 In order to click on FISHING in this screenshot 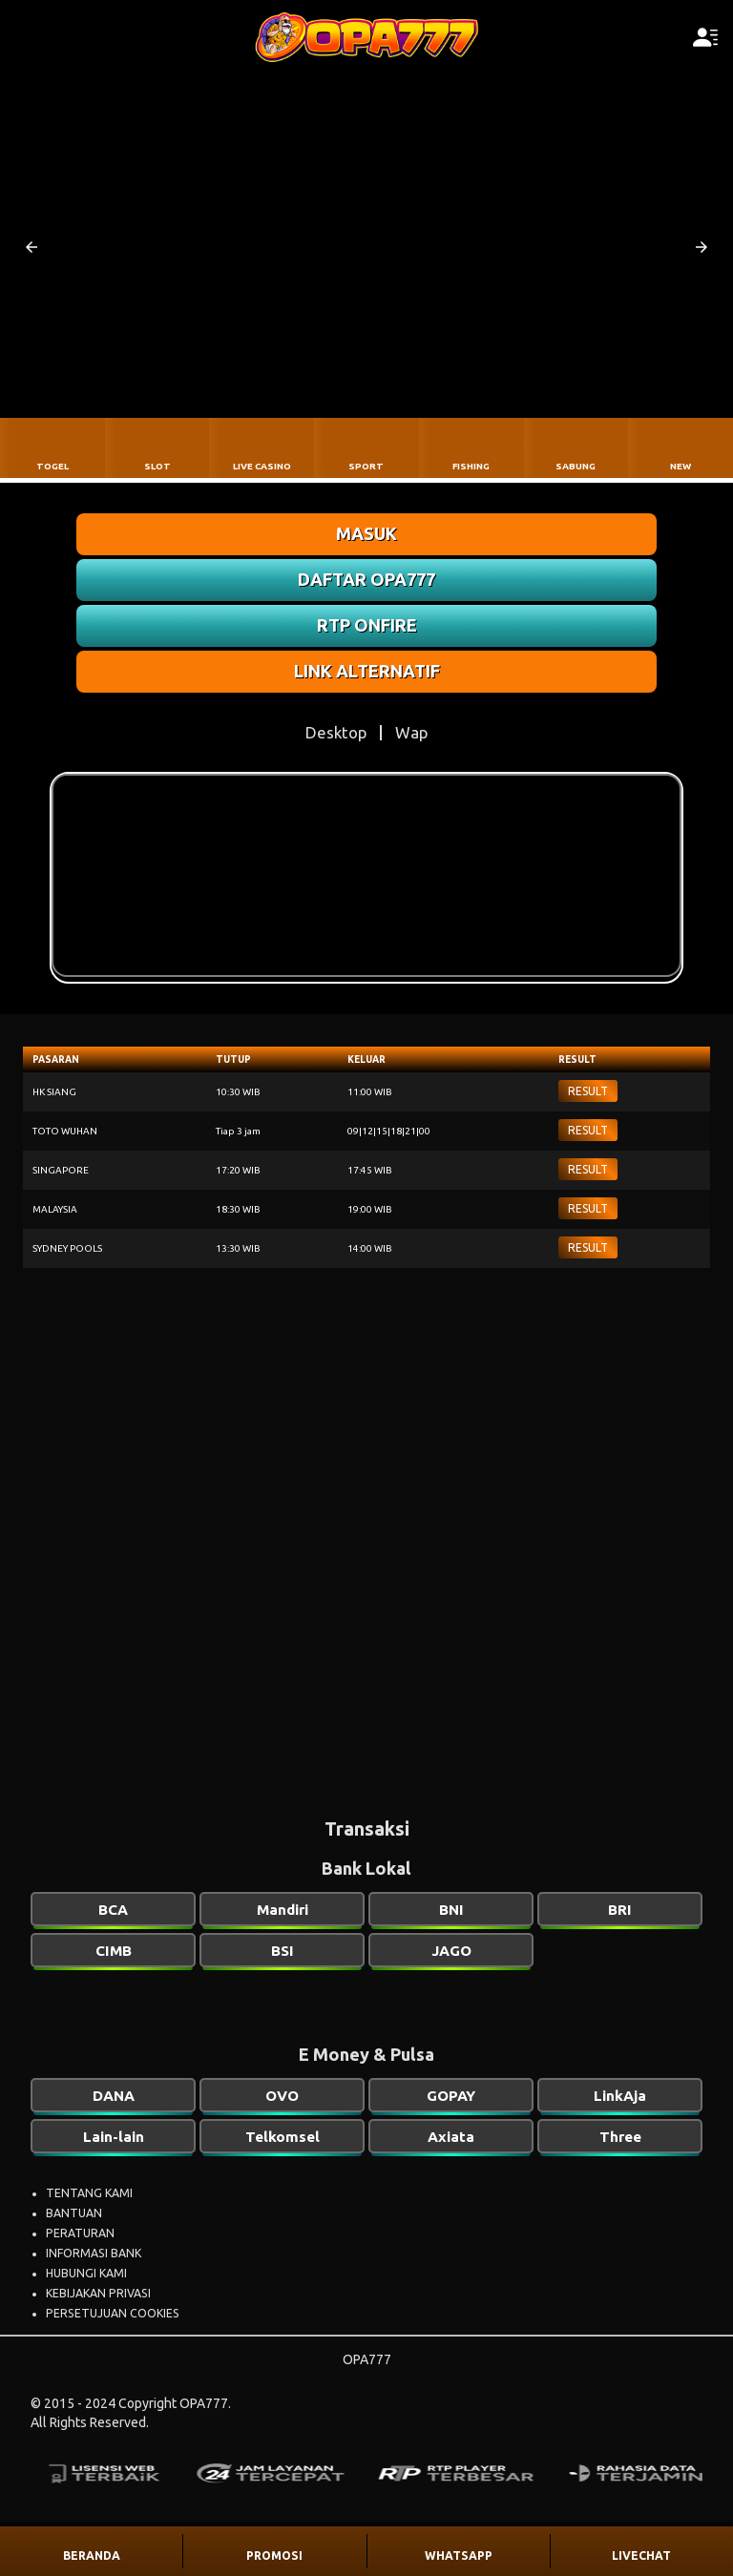, I will do `click(471, 466)`.